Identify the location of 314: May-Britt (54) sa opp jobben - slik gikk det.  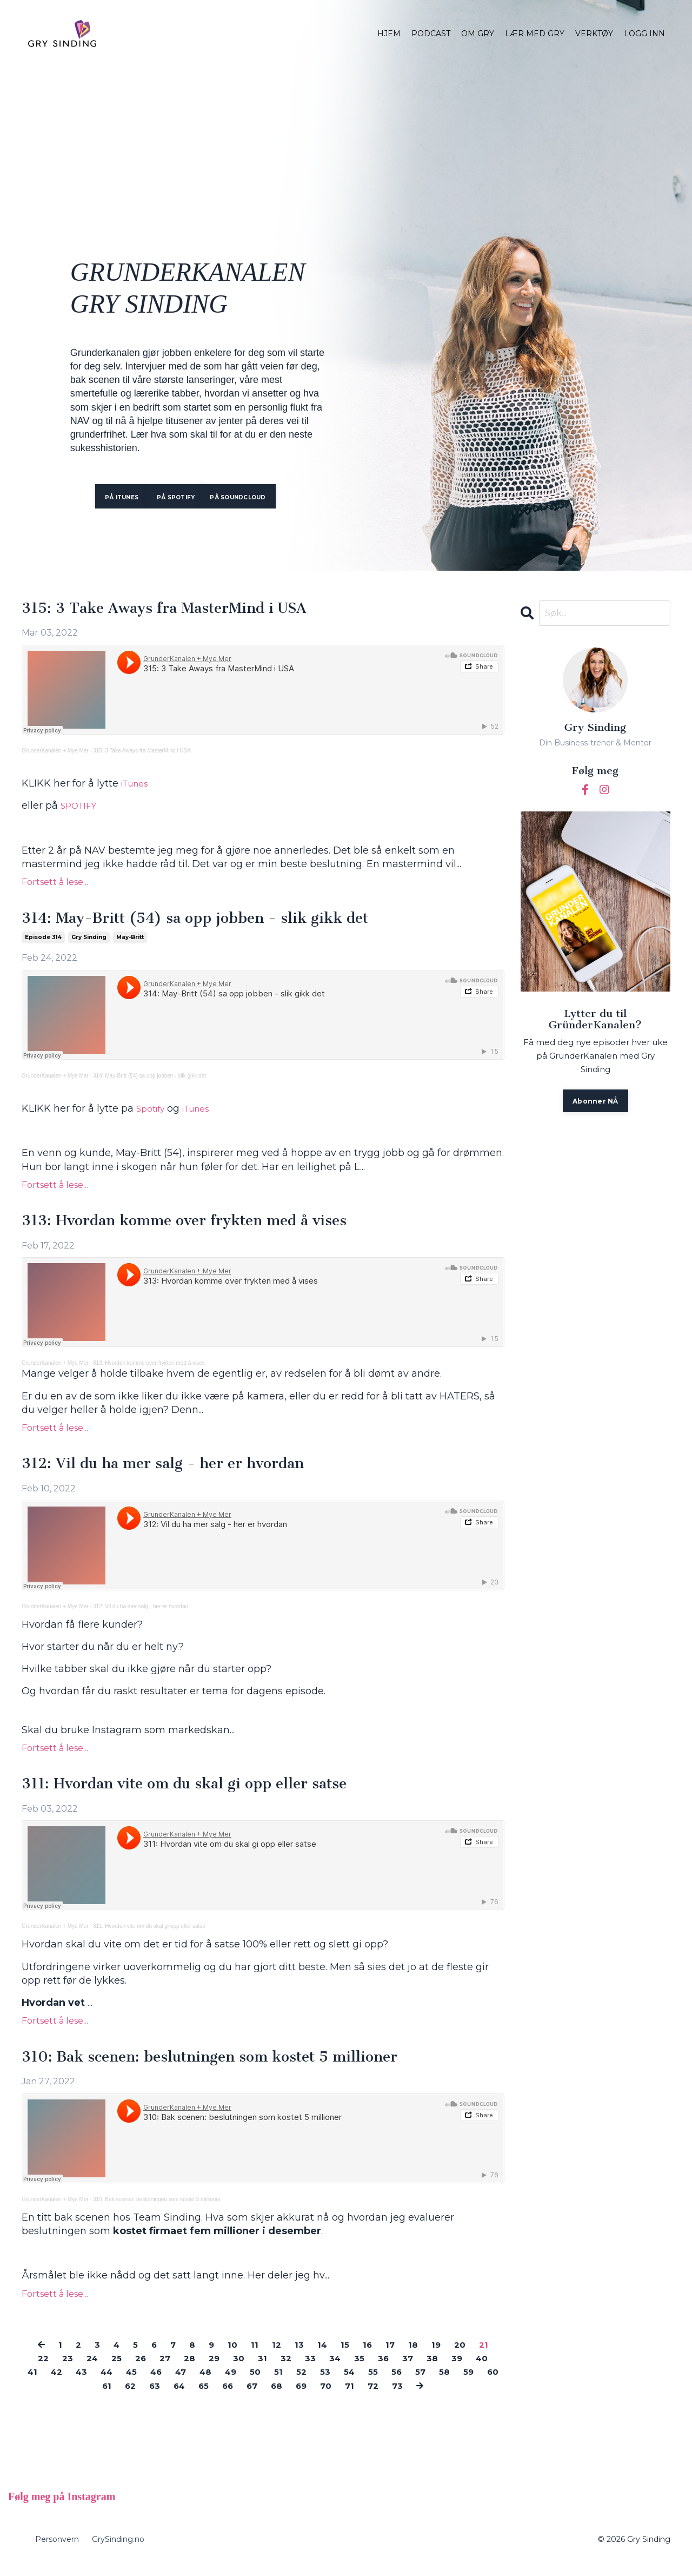
(217, 921).